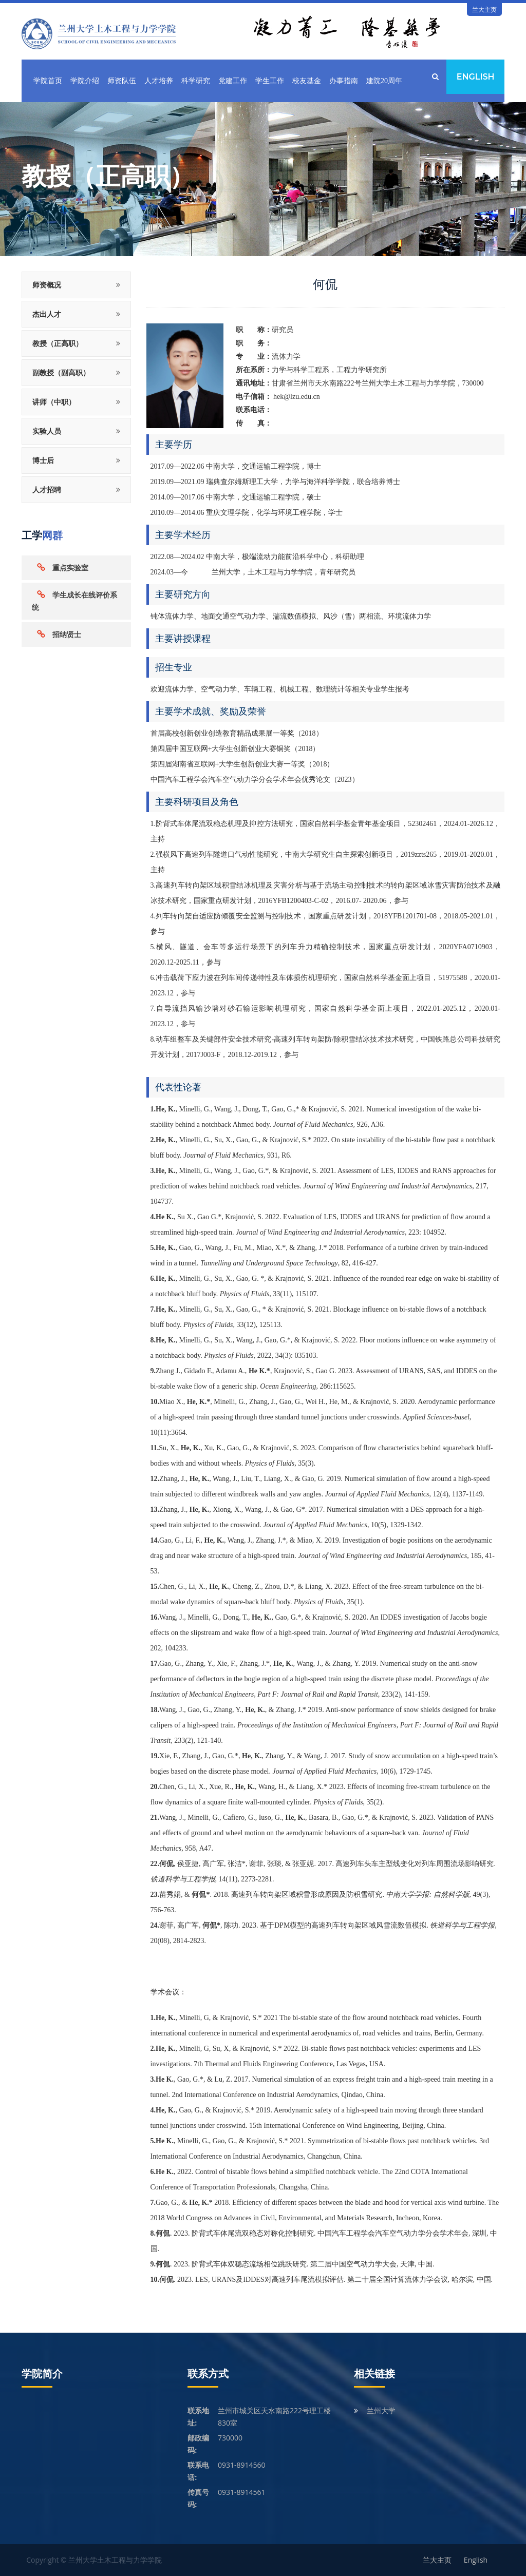  Describe the element at coordinates (232, 81) in the screenshot. I see `党建工作` at that location.